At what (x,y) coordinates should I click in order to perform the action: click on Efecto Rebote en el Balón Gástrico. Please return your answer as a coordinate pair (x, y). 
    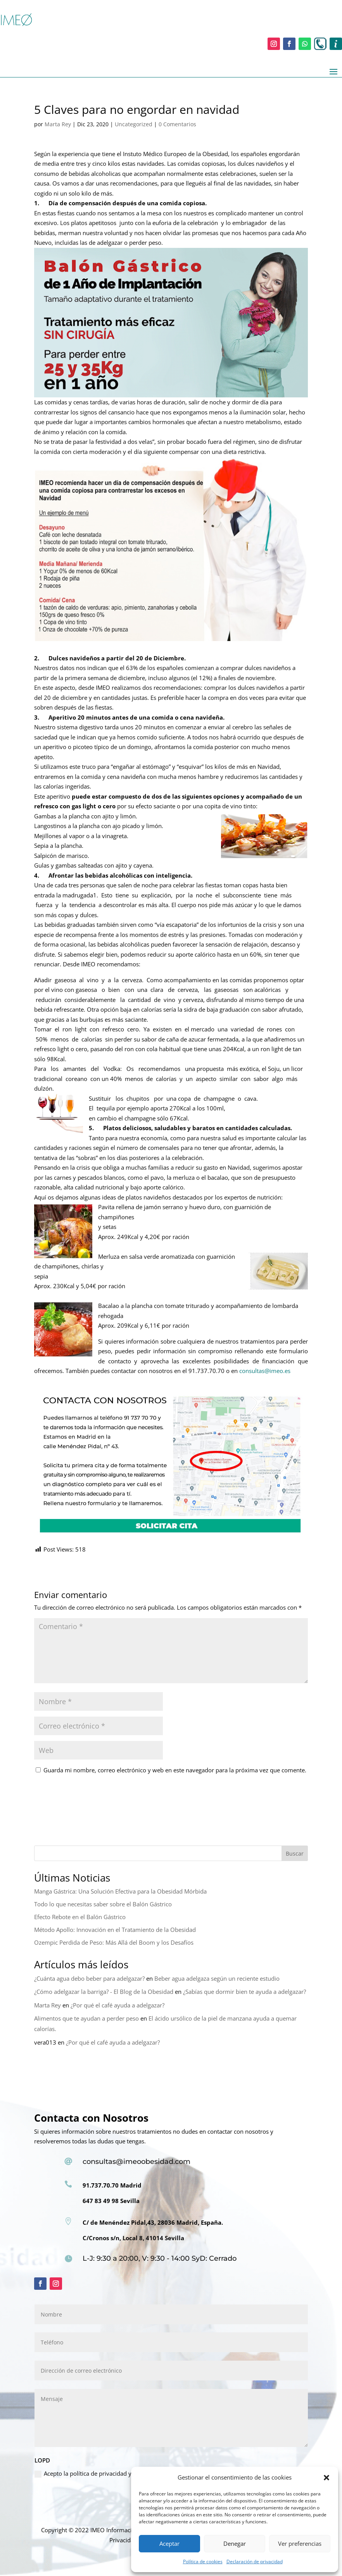
    Looking at the image, I should click on (80, 1917).